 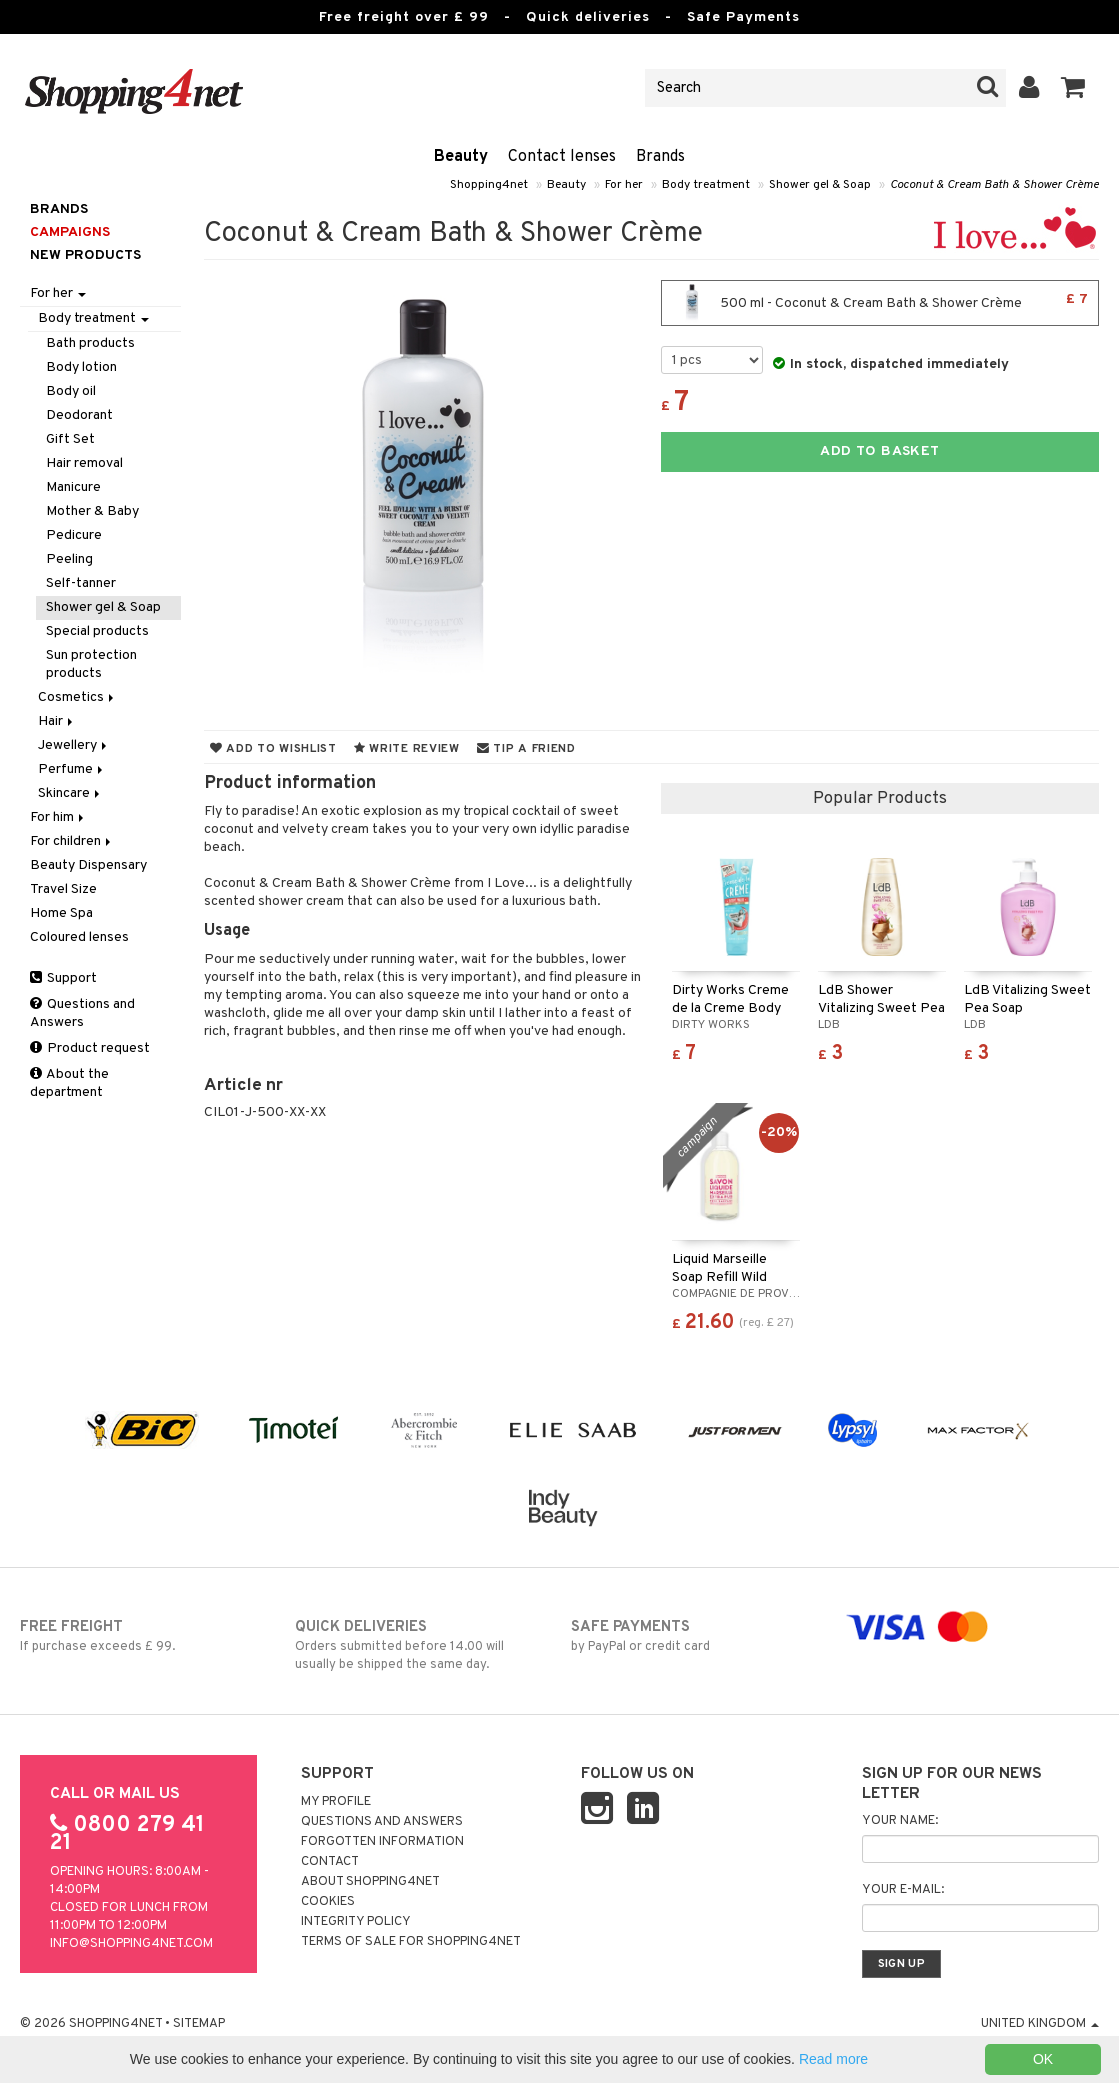 I want to click on Shopping4net, so click(x=489, y=185).